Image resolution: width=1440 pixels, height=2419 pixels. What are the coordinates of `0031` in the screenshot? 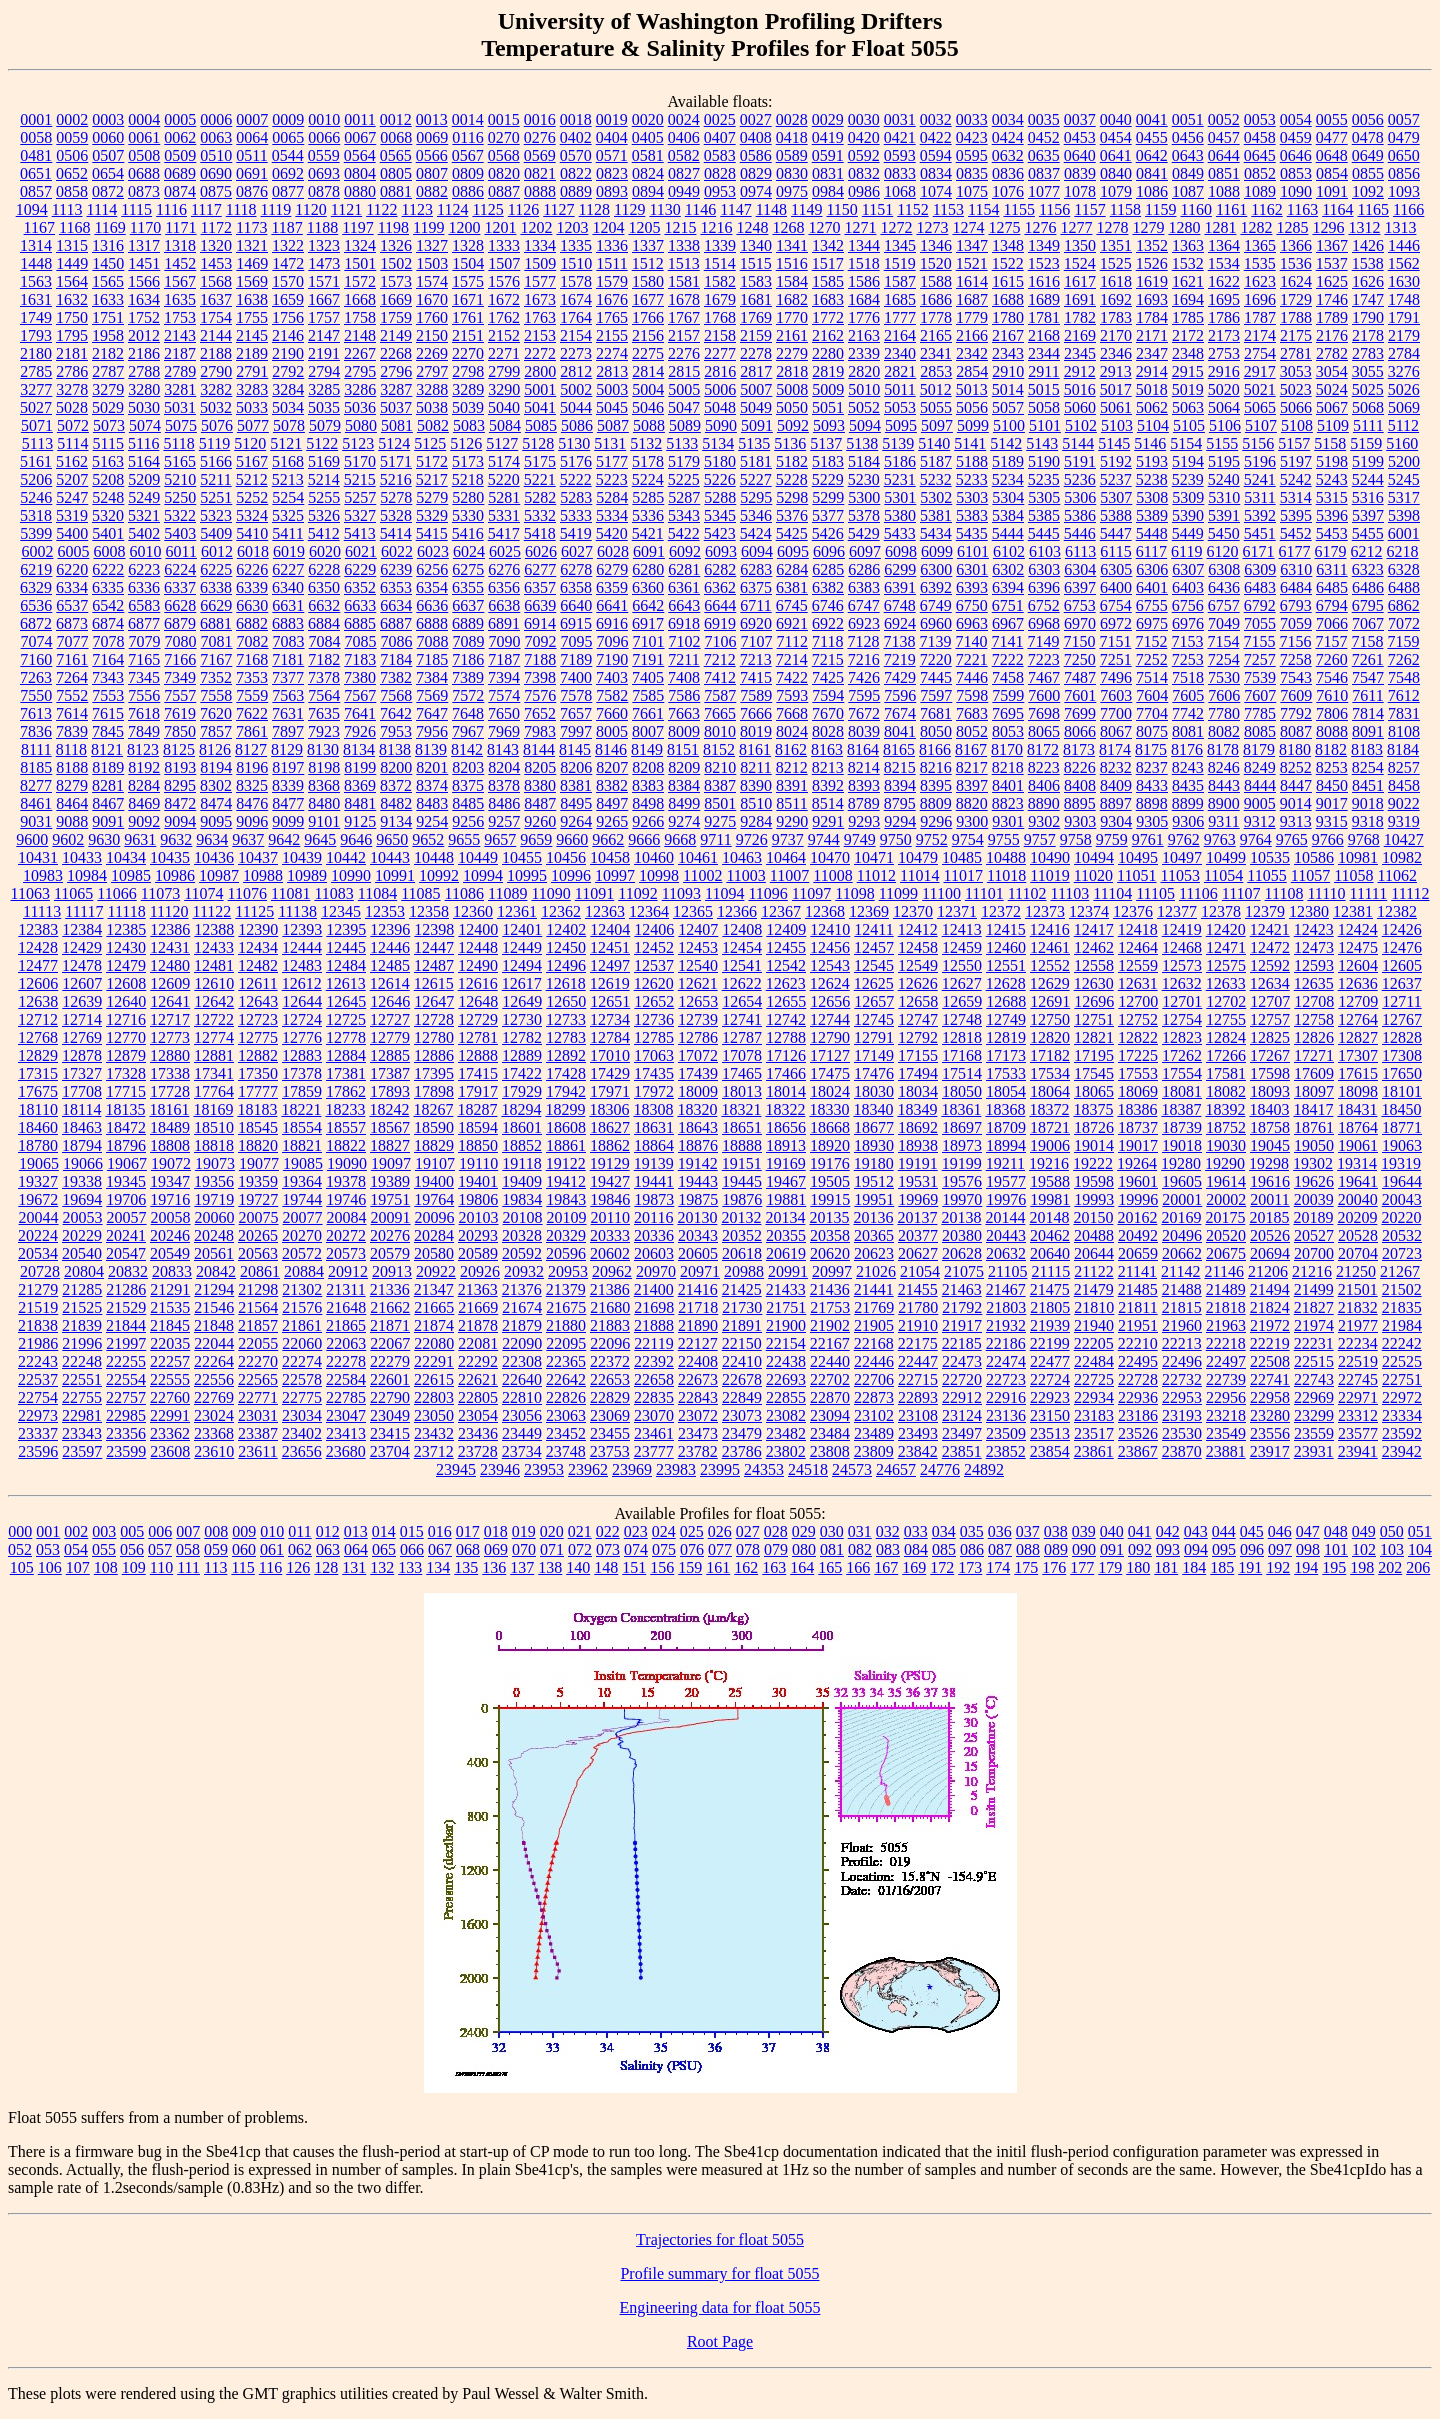 It's located at (900, 119).